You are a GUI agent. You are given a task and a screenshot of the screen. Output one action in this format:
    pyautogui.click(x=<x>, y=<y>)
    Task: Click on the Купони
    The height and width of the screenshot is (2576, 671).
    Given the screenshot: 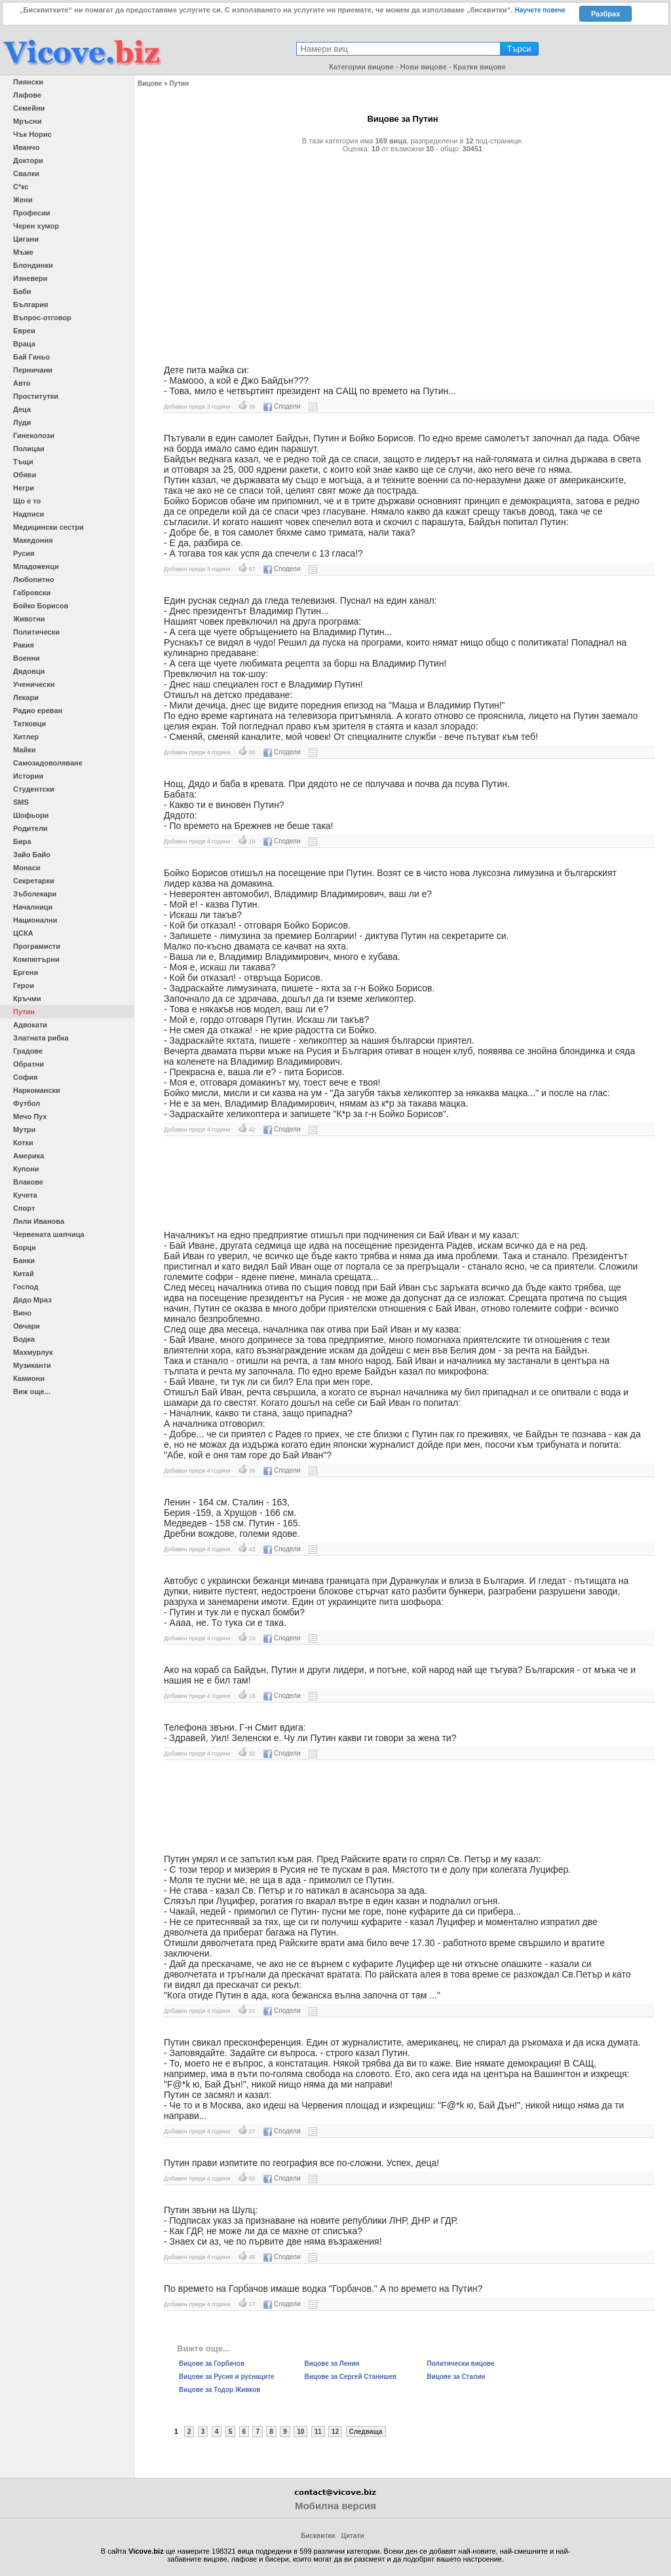 What is the action you would take?
    pyautogui.click(x=26, y=1169)
    